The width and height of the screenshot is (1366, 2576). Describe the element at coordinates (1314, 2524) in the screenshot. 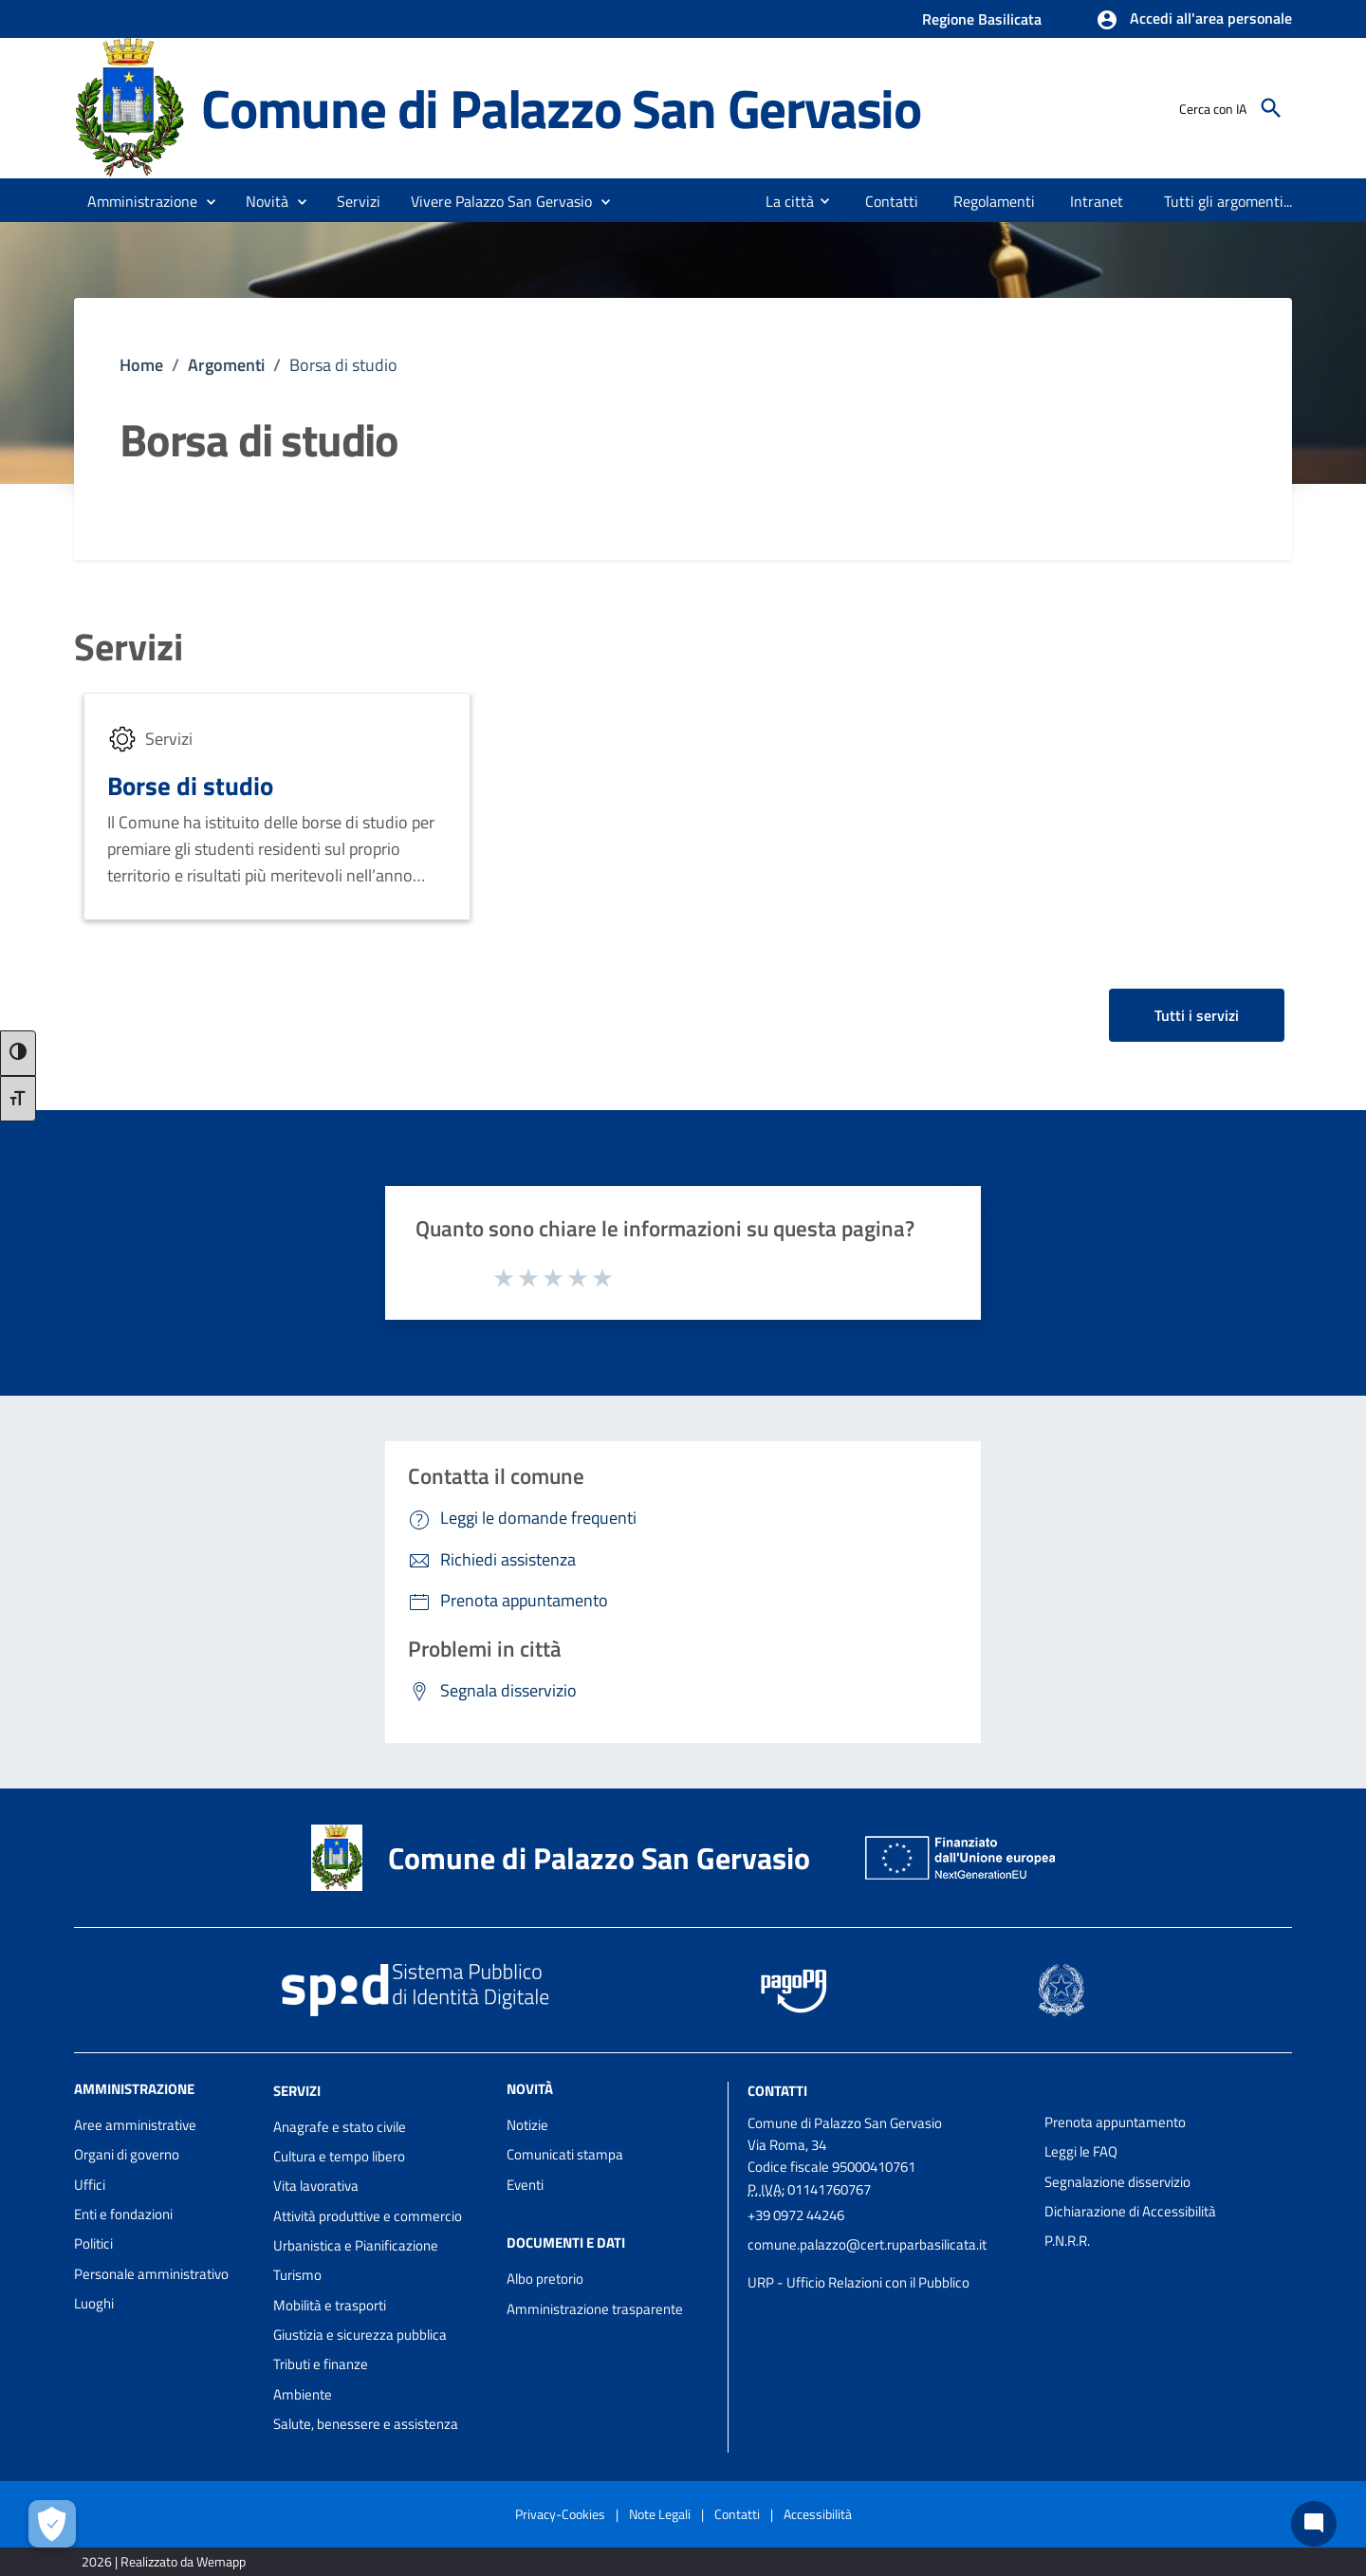

I see `[Chat bot]` at that location.